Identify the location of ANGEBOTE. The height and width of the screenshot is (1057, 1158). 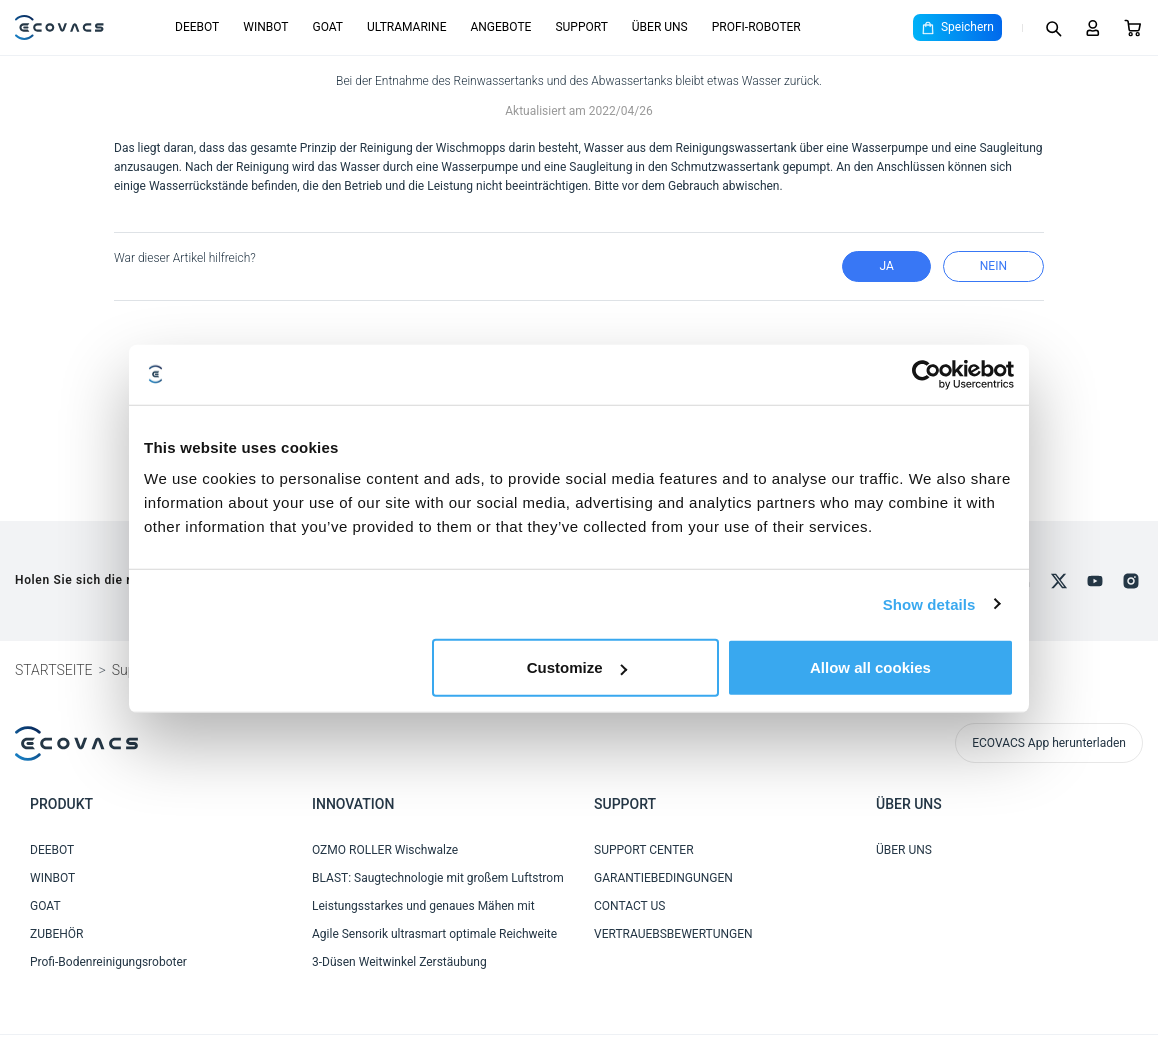
(500, 27).